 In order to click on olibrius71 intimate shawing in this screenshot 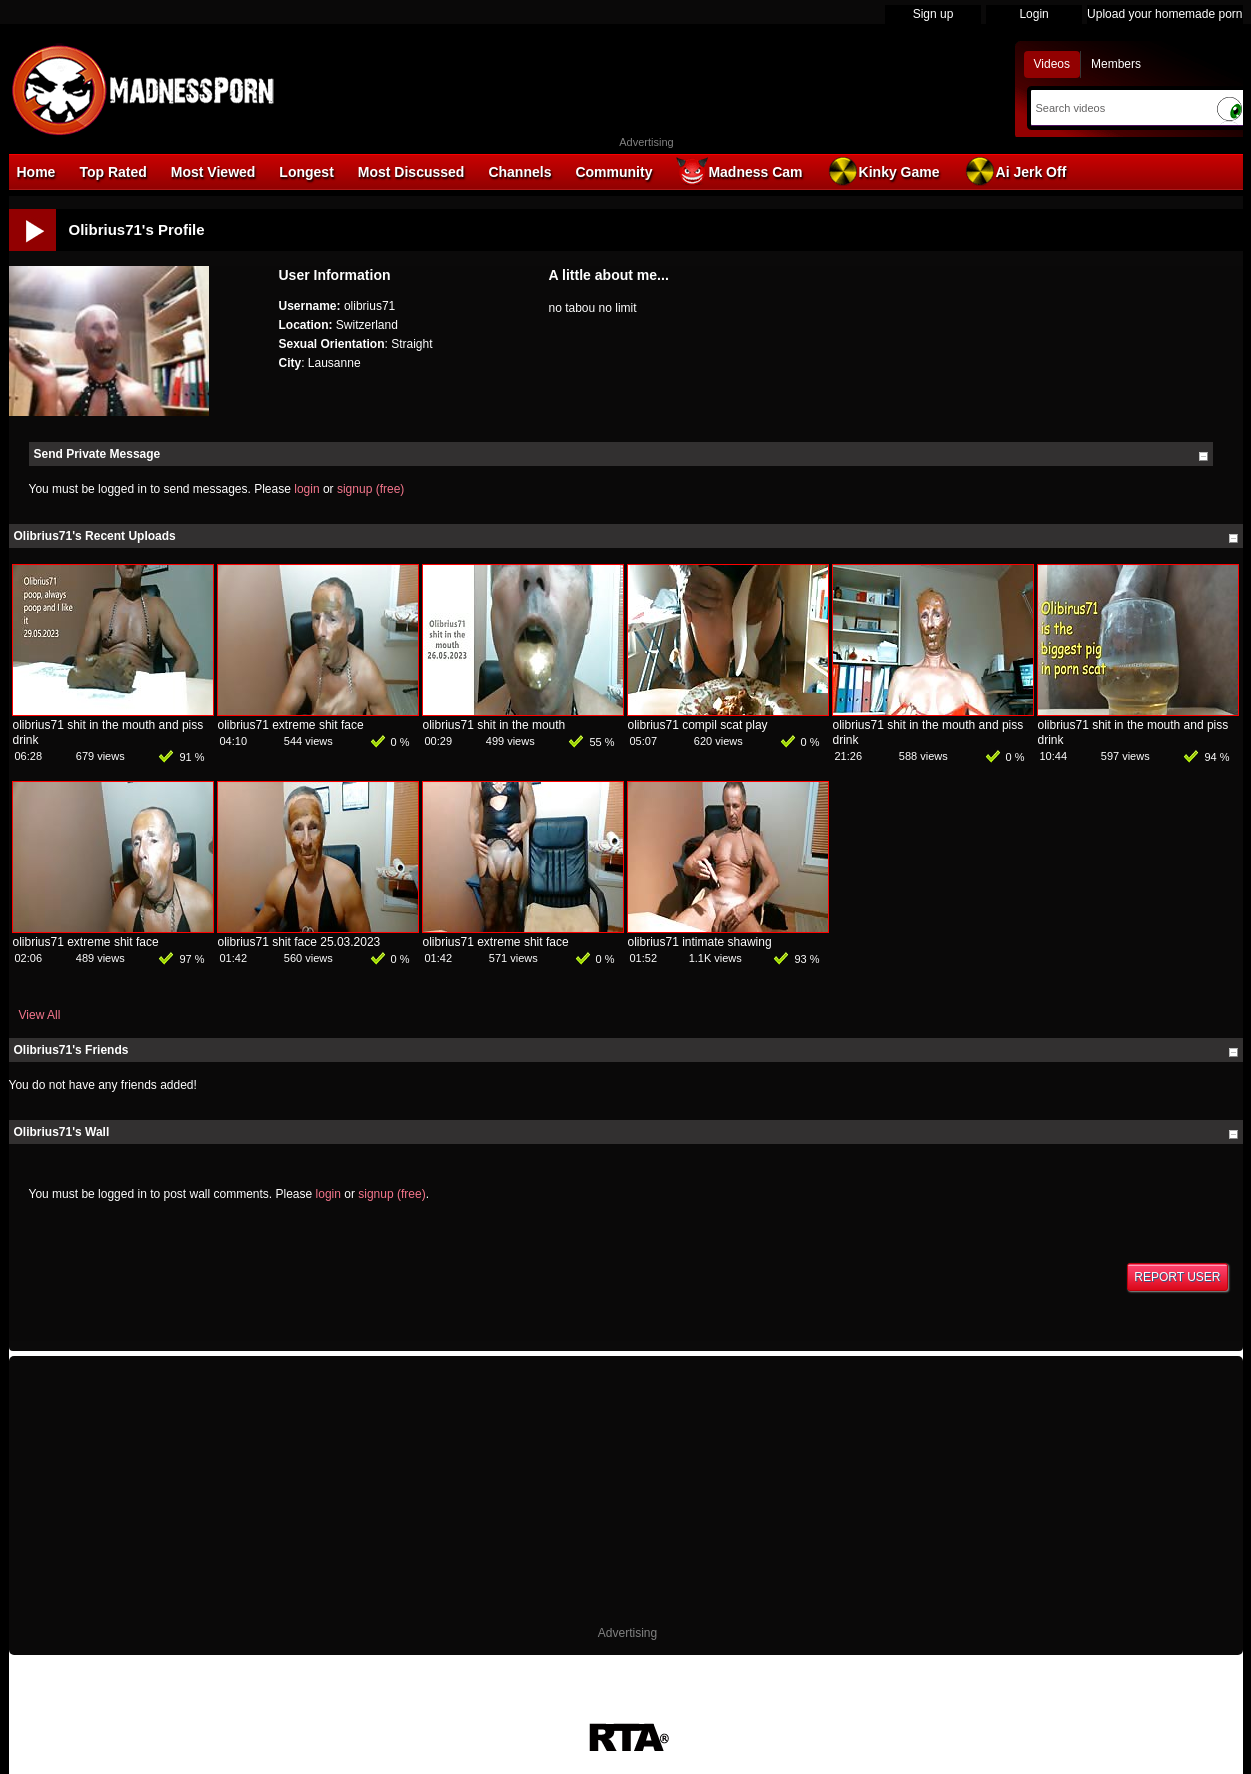, I will do `click(700, 942)`.